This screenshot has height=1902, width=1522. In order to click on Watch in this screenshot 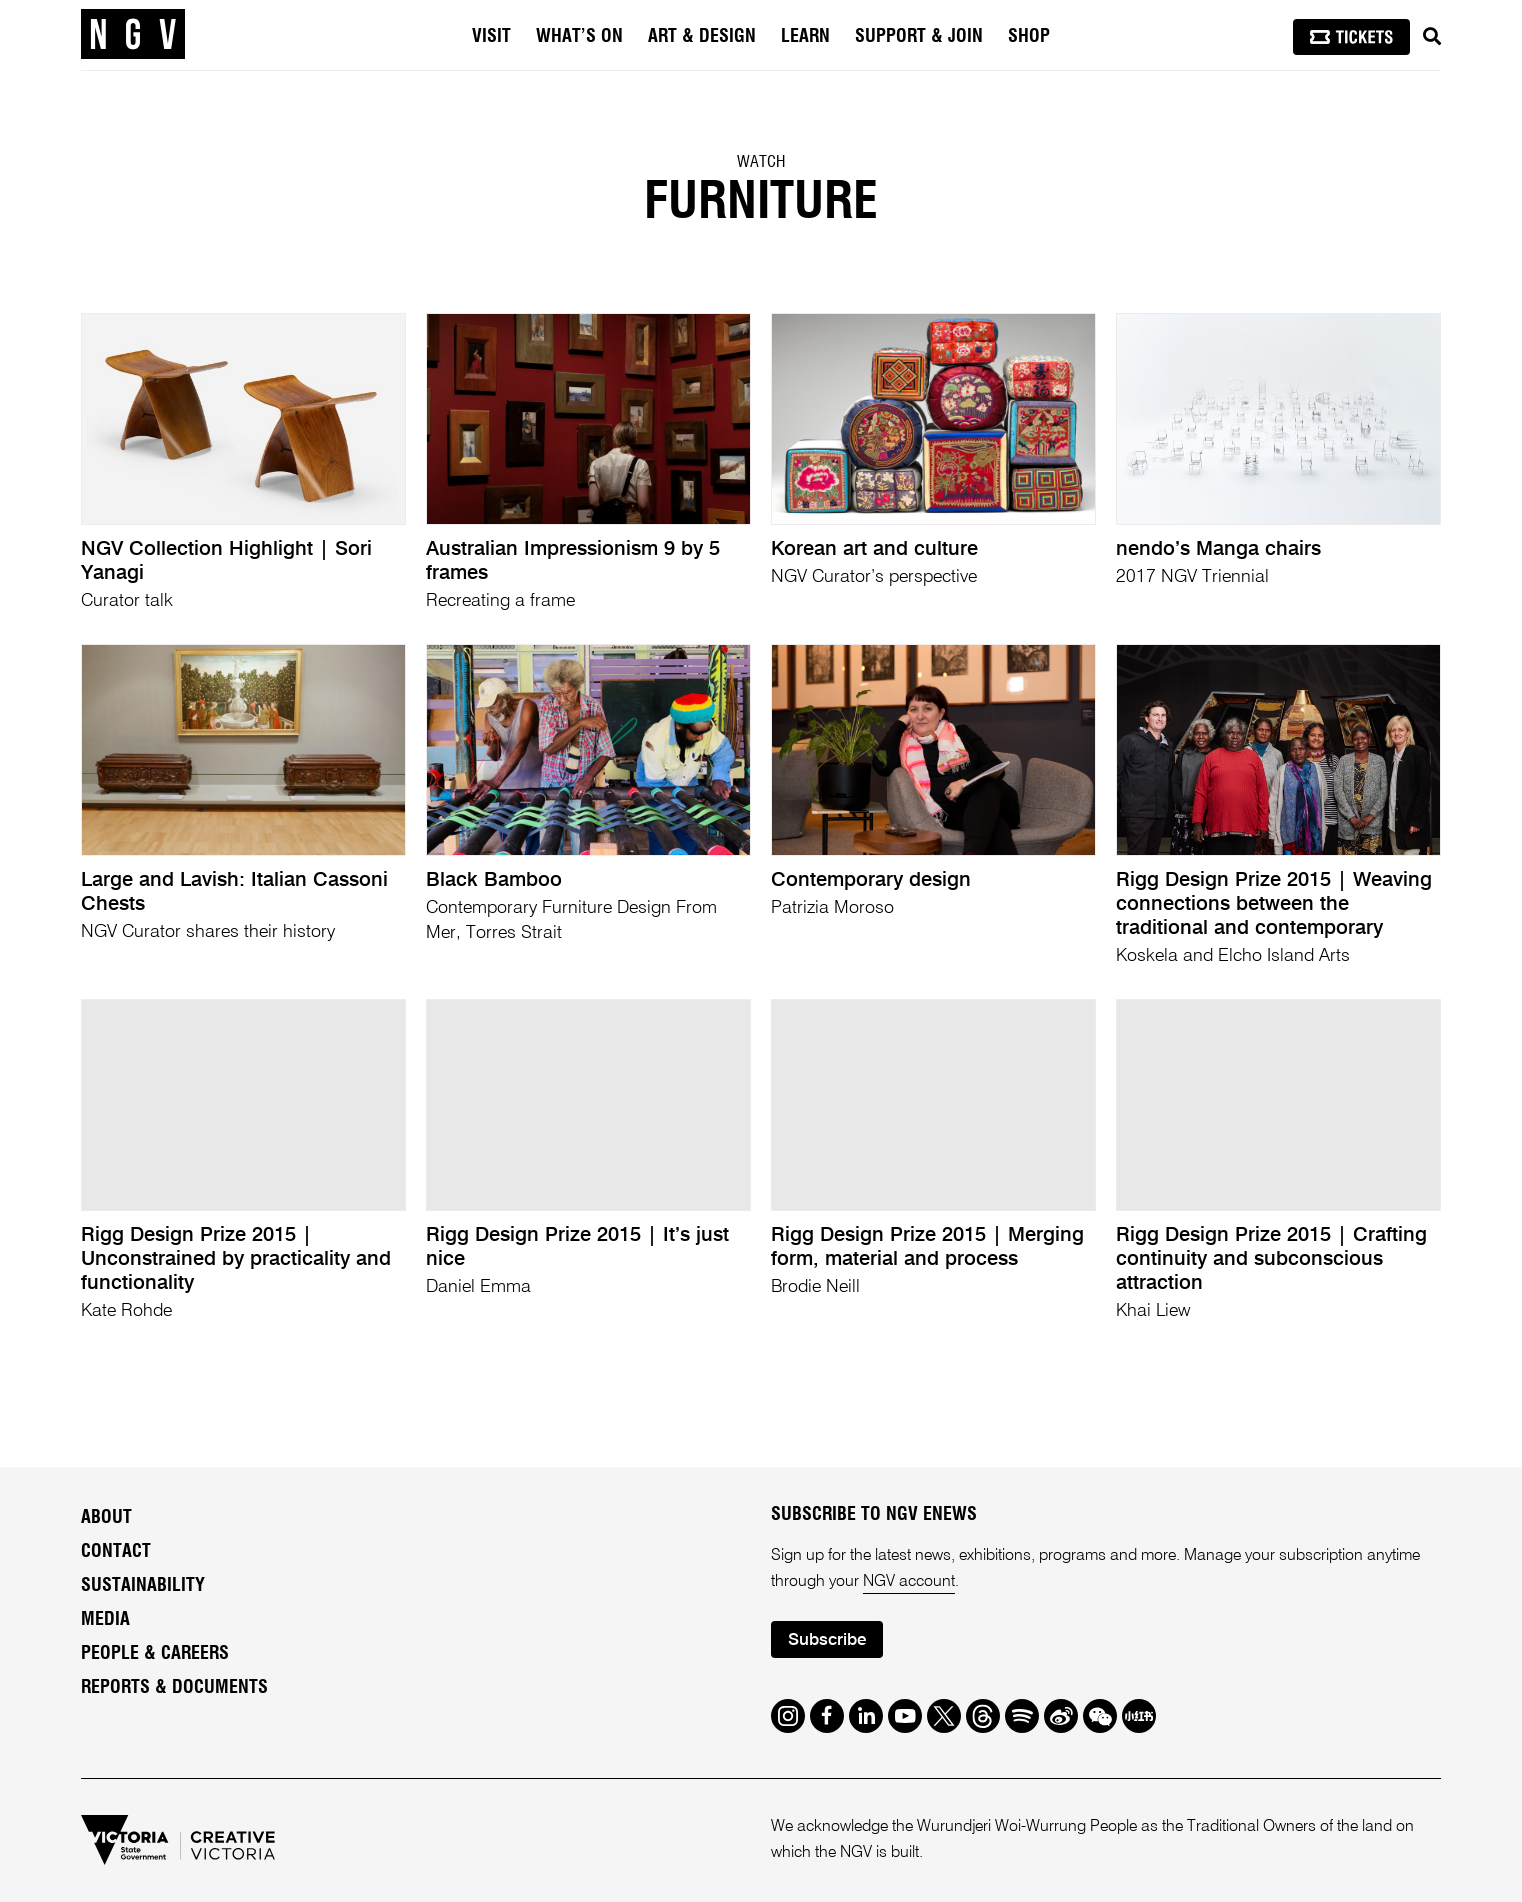, I will do `click(761, 162)`.